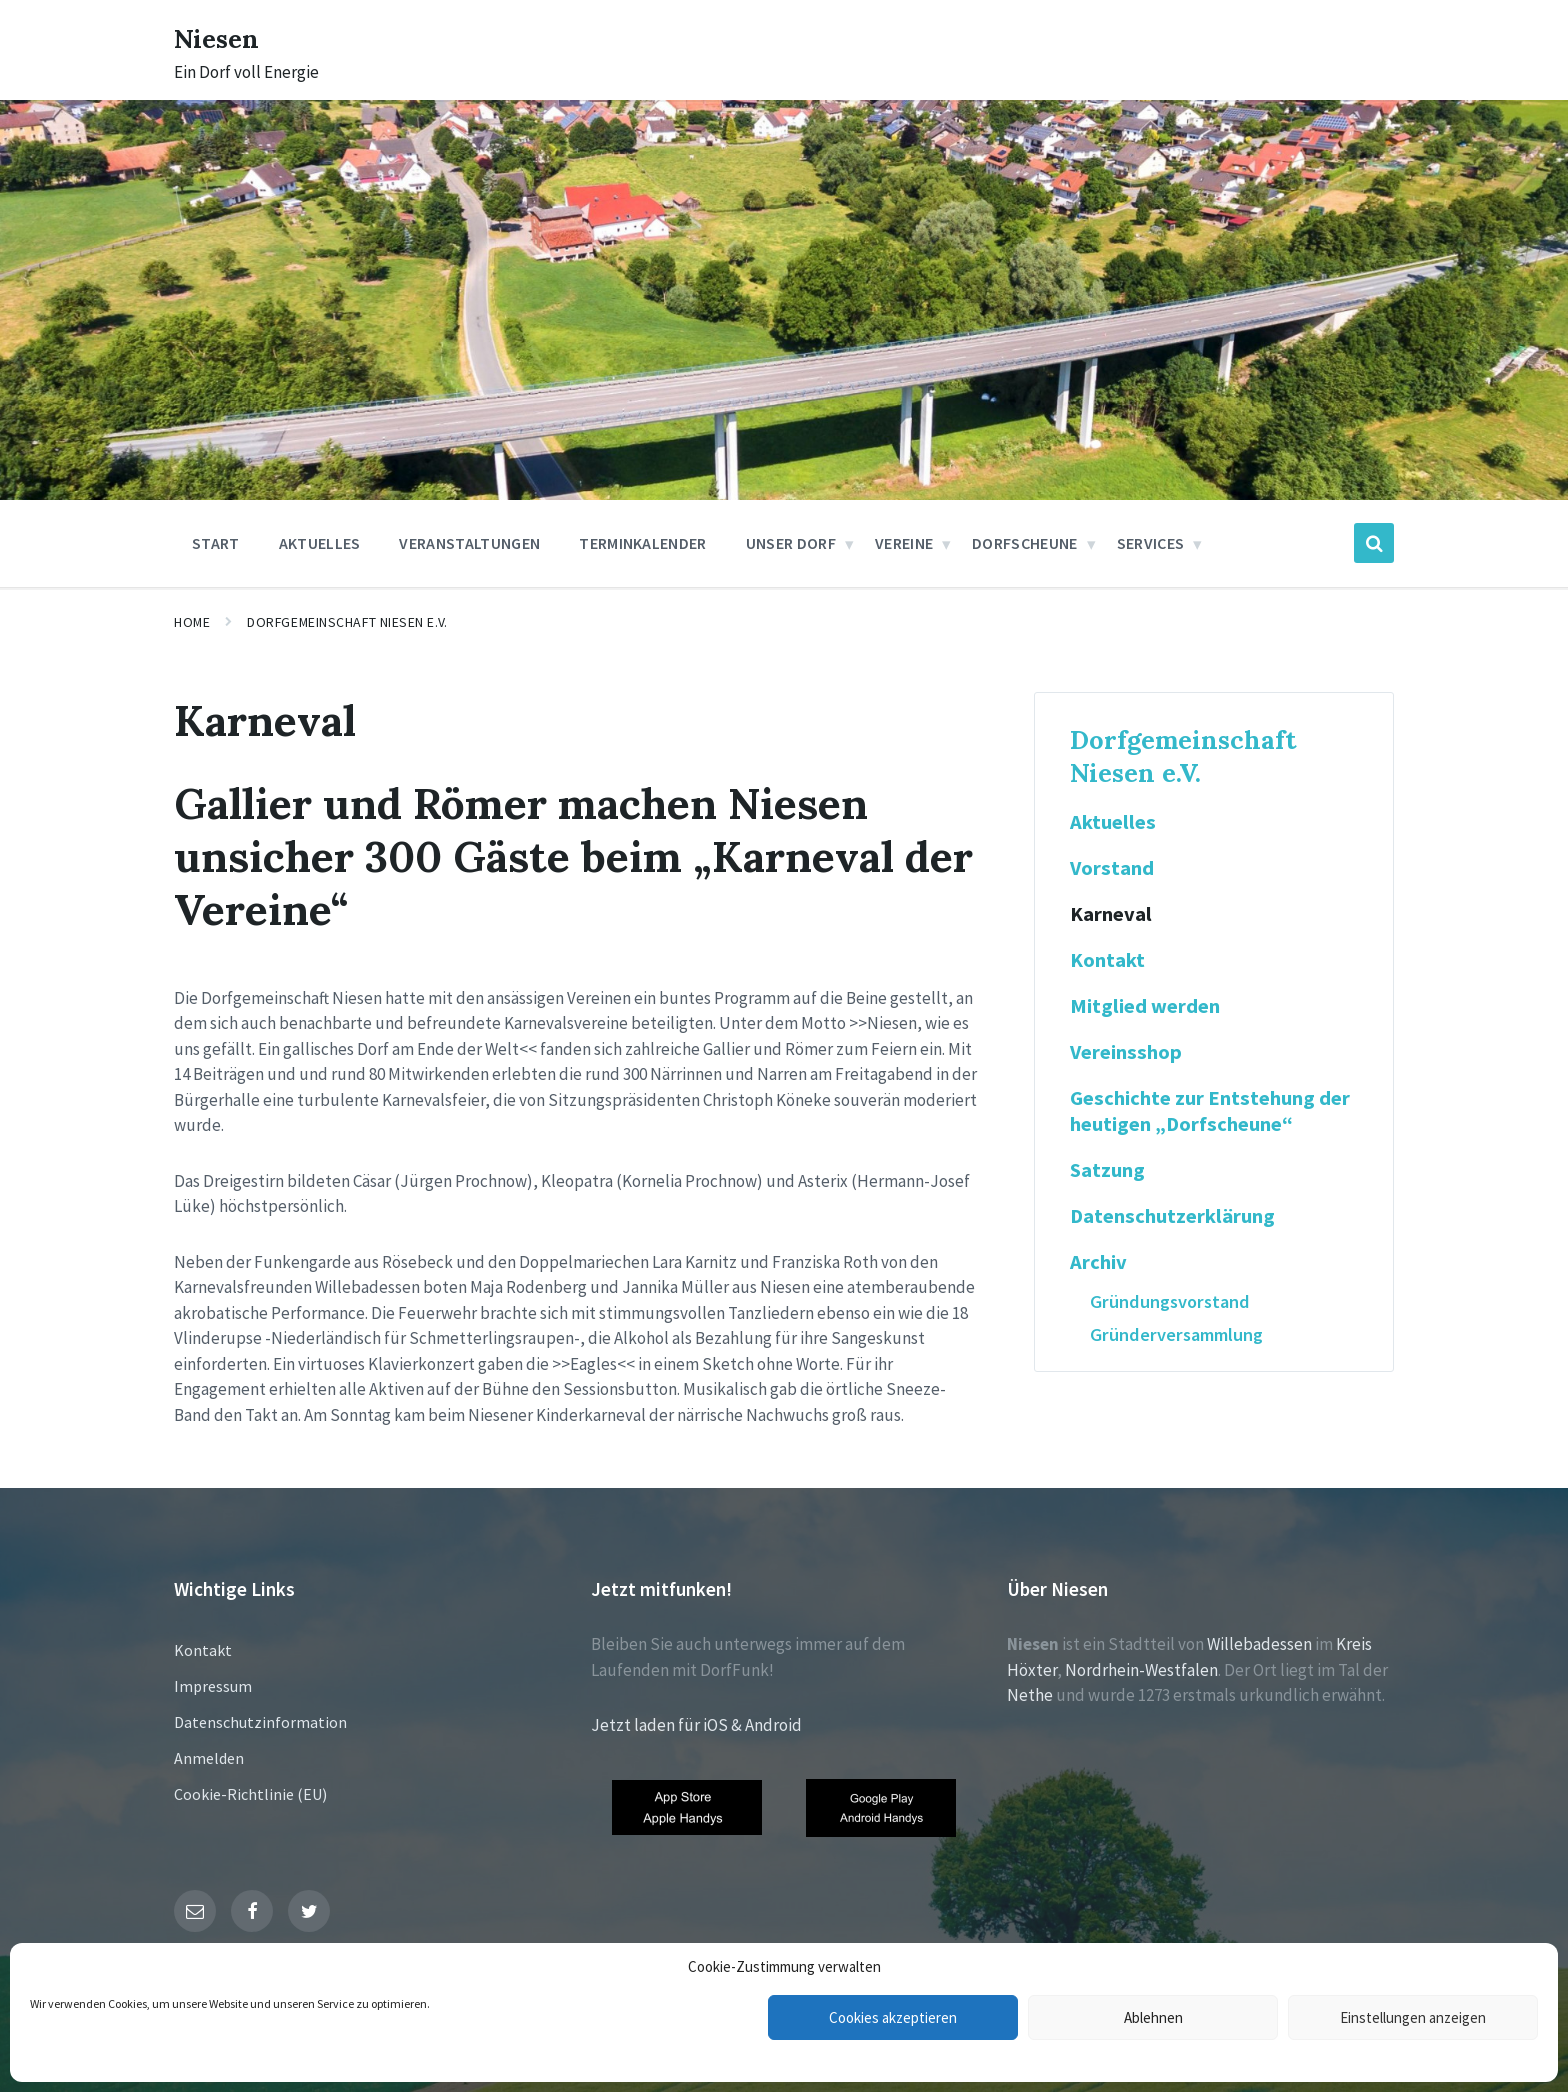  What do you see at coordinates (1111, 914) in the screenshot?
I see `Karneval` at bounding box center [1111, 914].